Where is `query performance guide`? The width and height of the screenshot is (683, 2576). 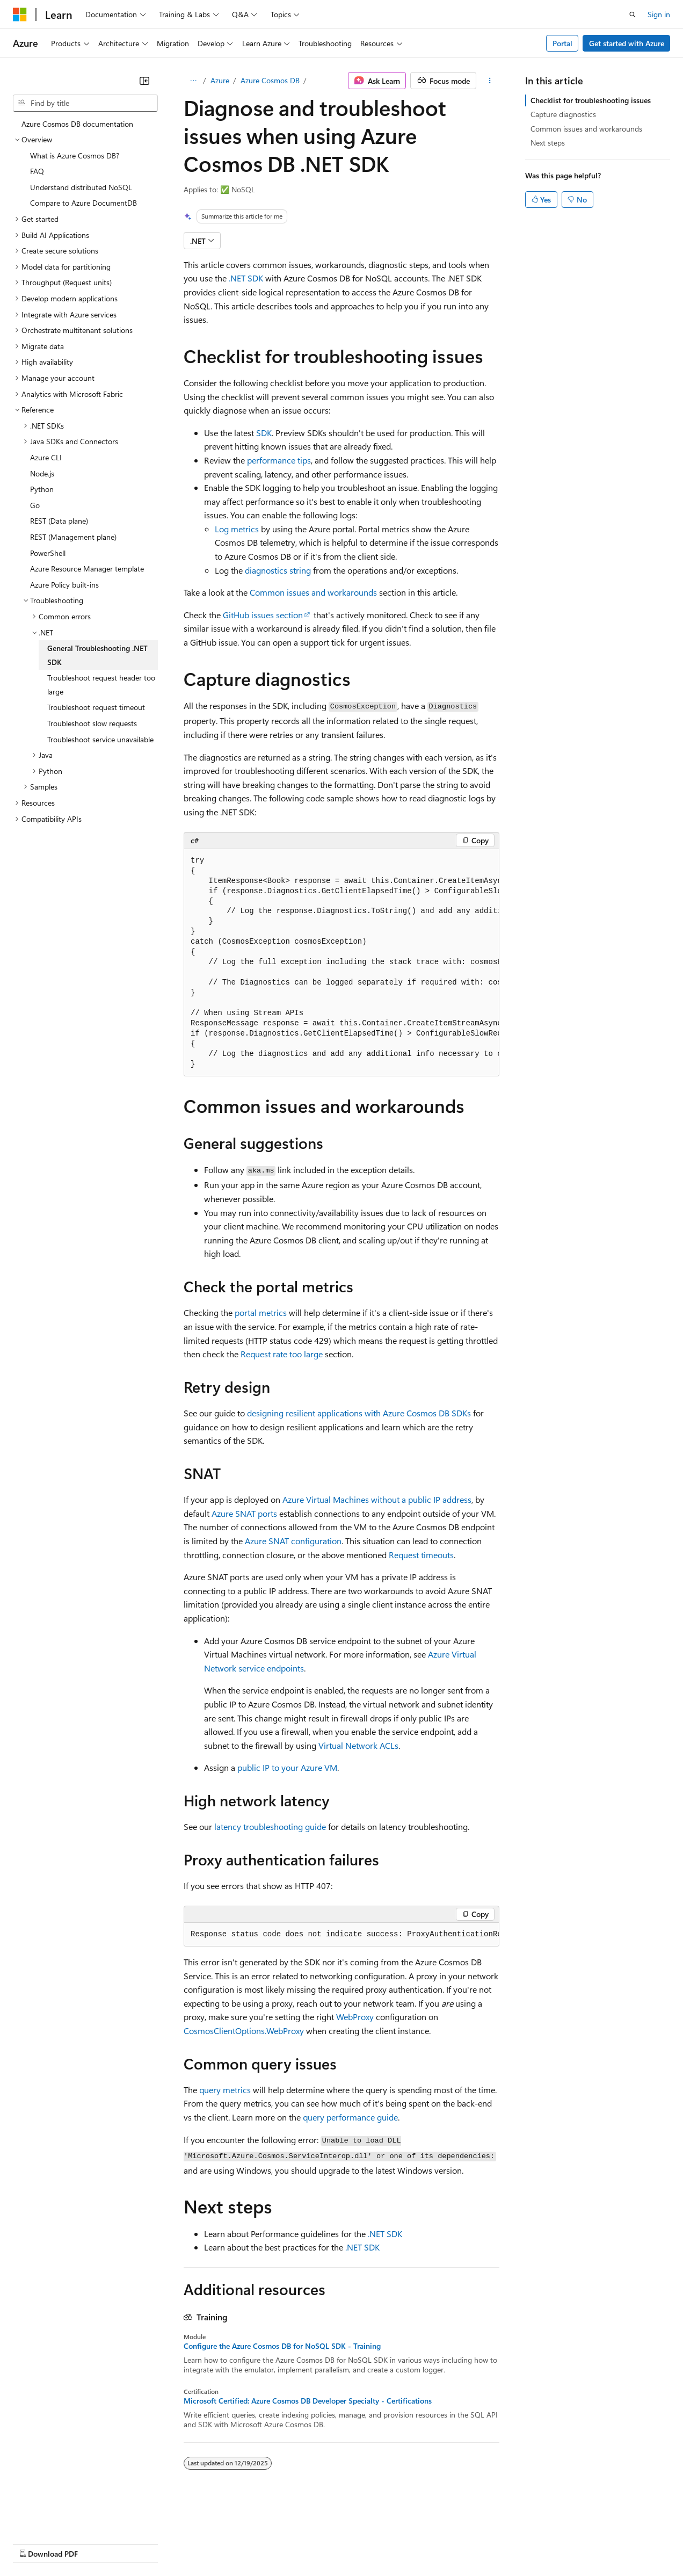 query performance guide is located at coordinates (350, 2117).